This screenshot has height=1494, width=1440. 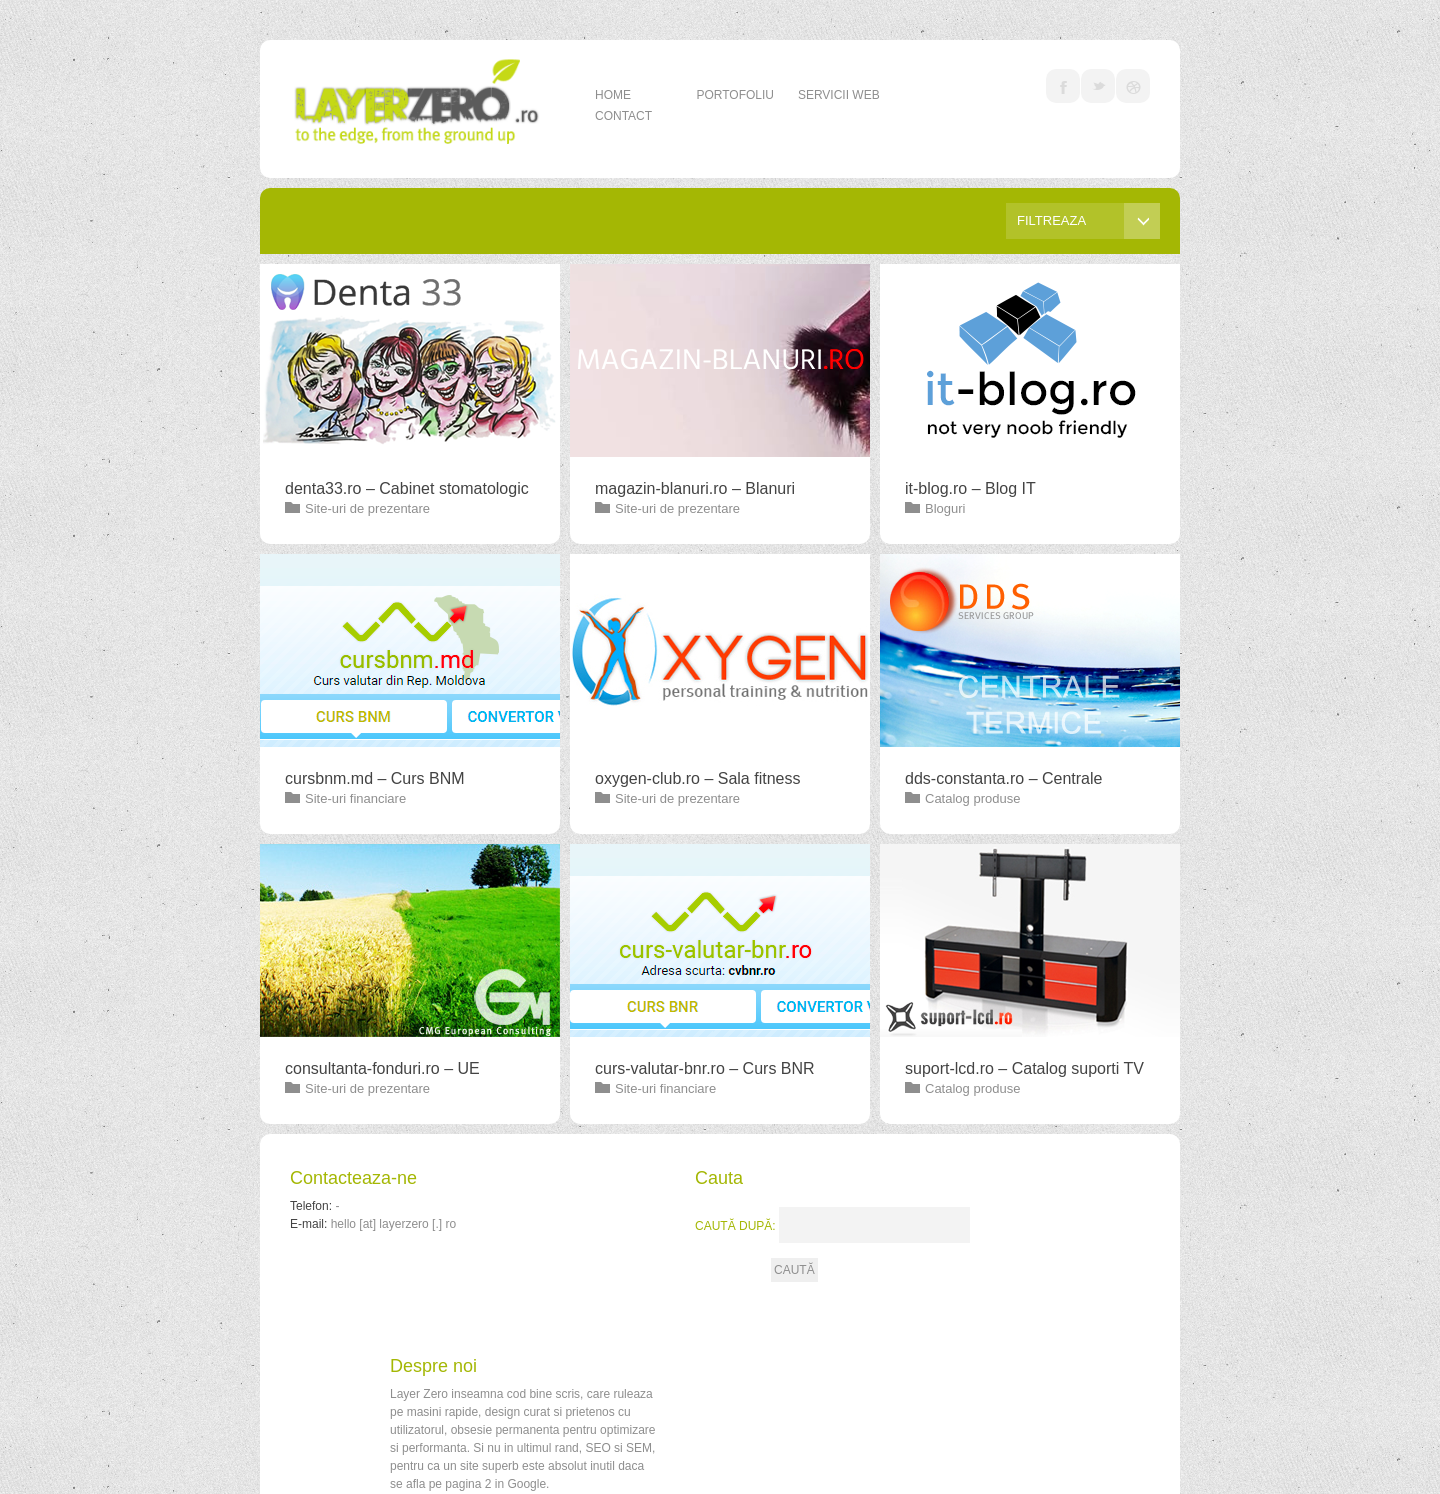 What do you see at coordinates (1024, 1068) in the screenshot?
I see `suport-lcd.ro – Catalog suporti TV` at bounding box center [1024, 1068].